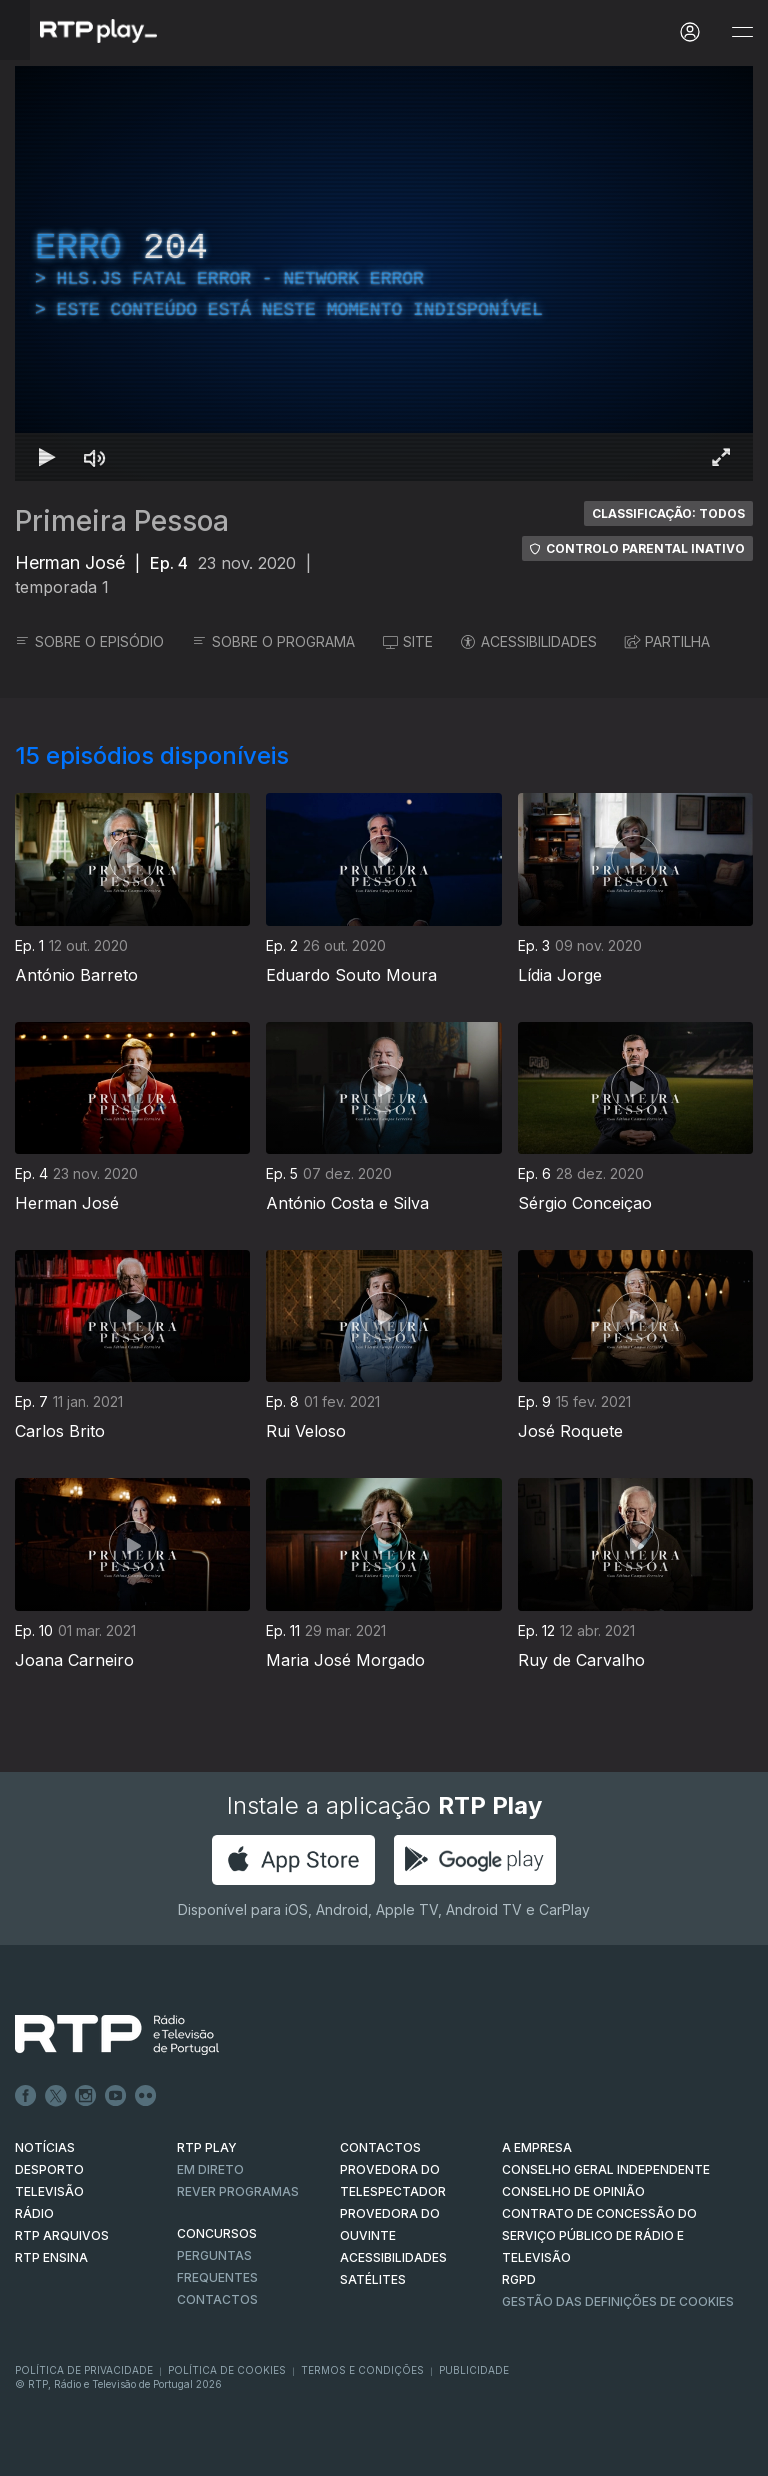 The image size is (768, 2476). What do you see at coordinates (210, 2169) in the screenshot?
I see `EM DIRETO` at bounding box center [210, 2169].